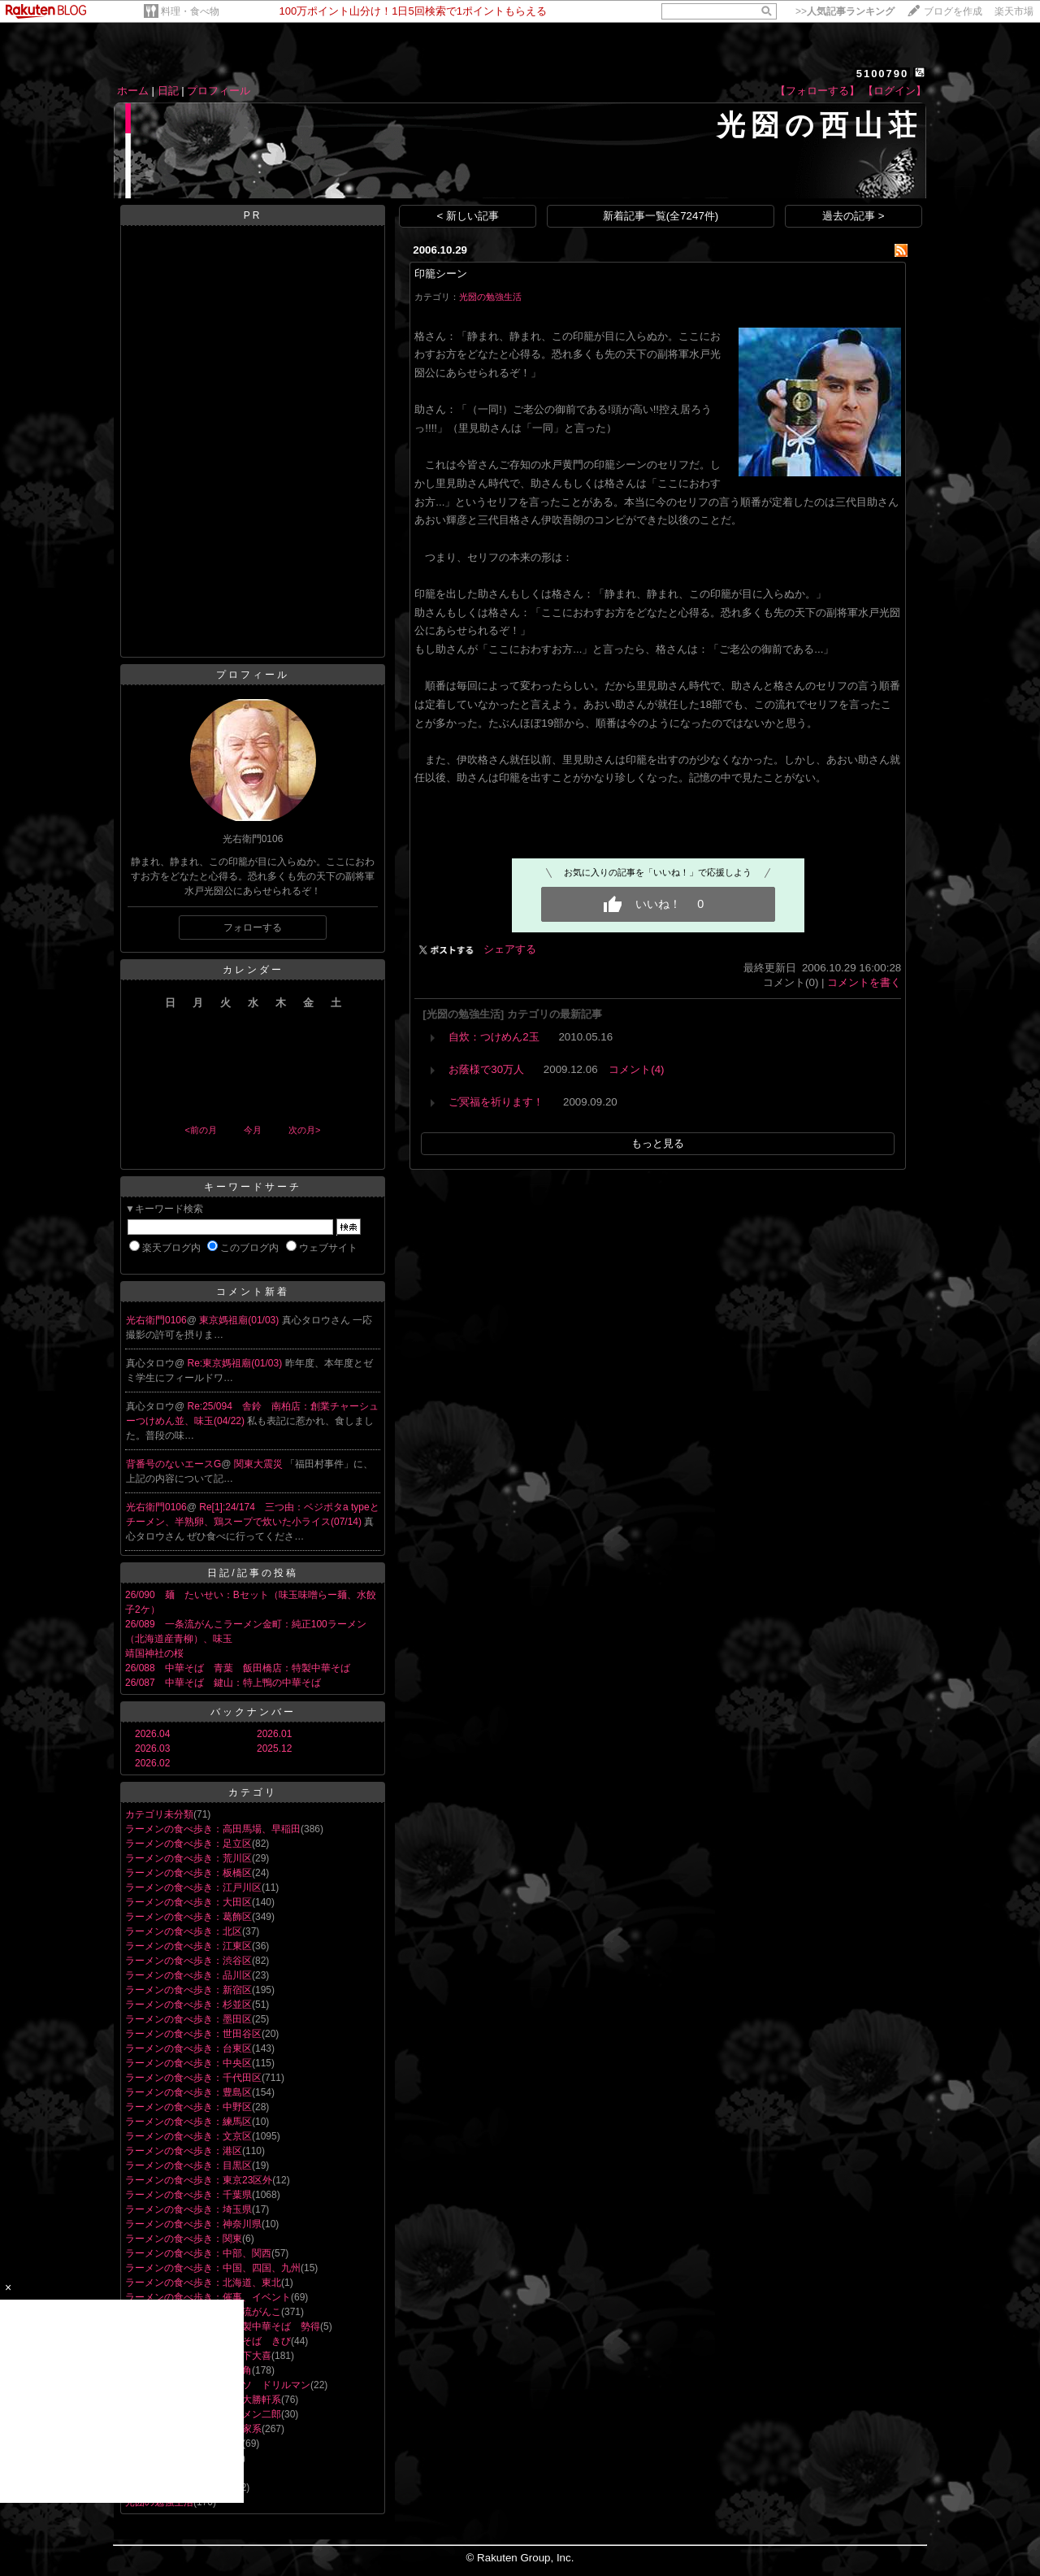  What do you see at coordinates (193, 1887) in the screenshot?
I see `ラーメンの食べ歩き：江戸川区` at bounding box center [193, 1887].